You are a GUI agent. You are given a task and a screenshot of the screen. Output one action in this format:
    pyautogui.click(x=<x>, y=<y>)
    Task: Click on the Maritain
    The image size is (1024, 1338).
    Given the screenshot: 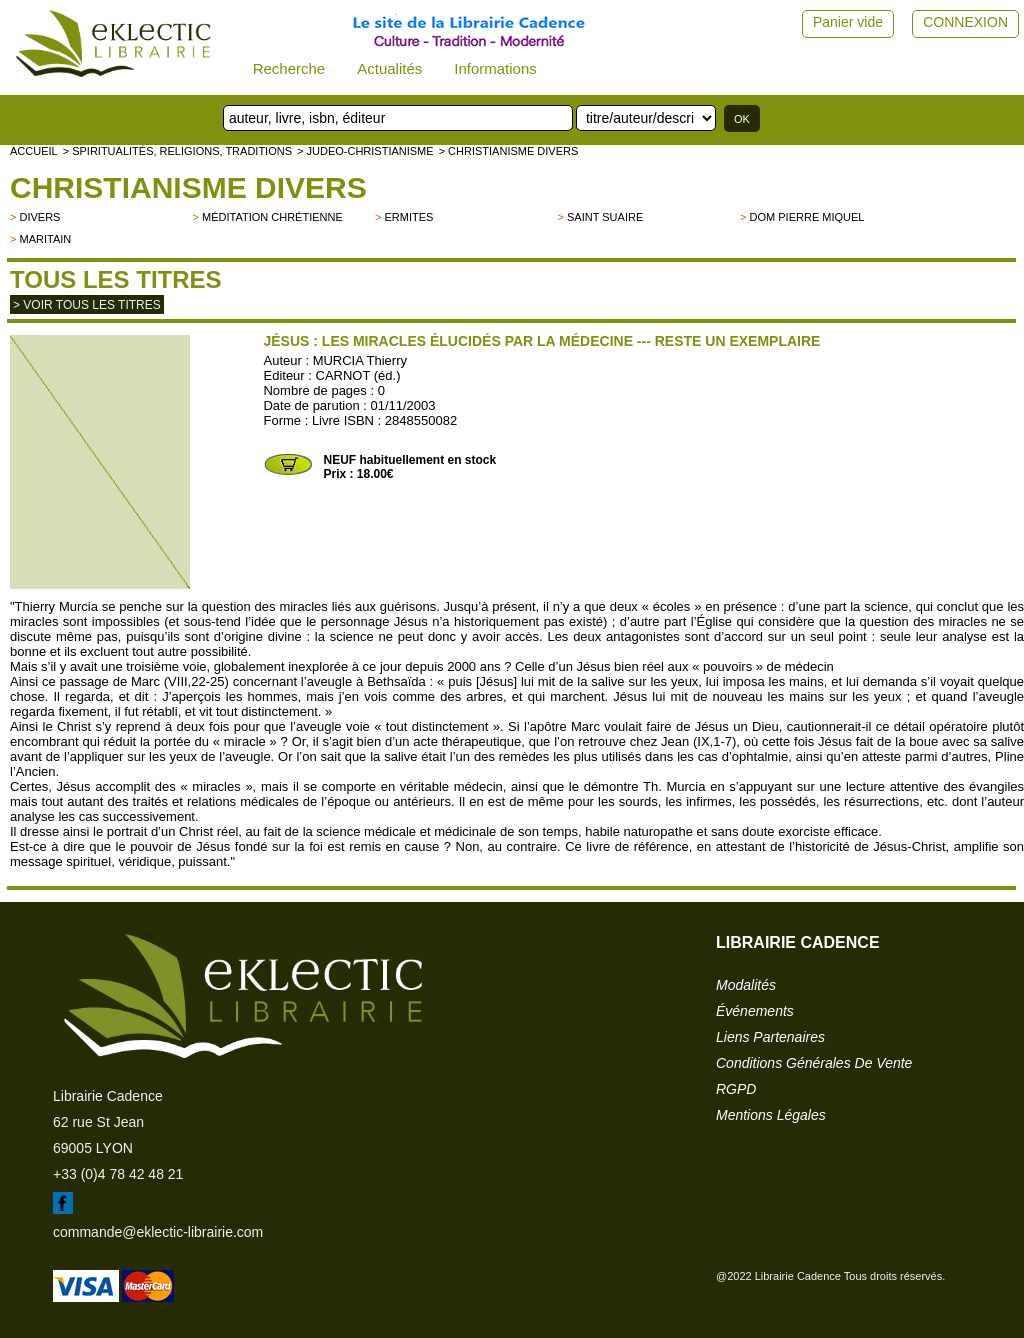 What is the action you would take?
    pyautogui.click(x=45, y=239)
    